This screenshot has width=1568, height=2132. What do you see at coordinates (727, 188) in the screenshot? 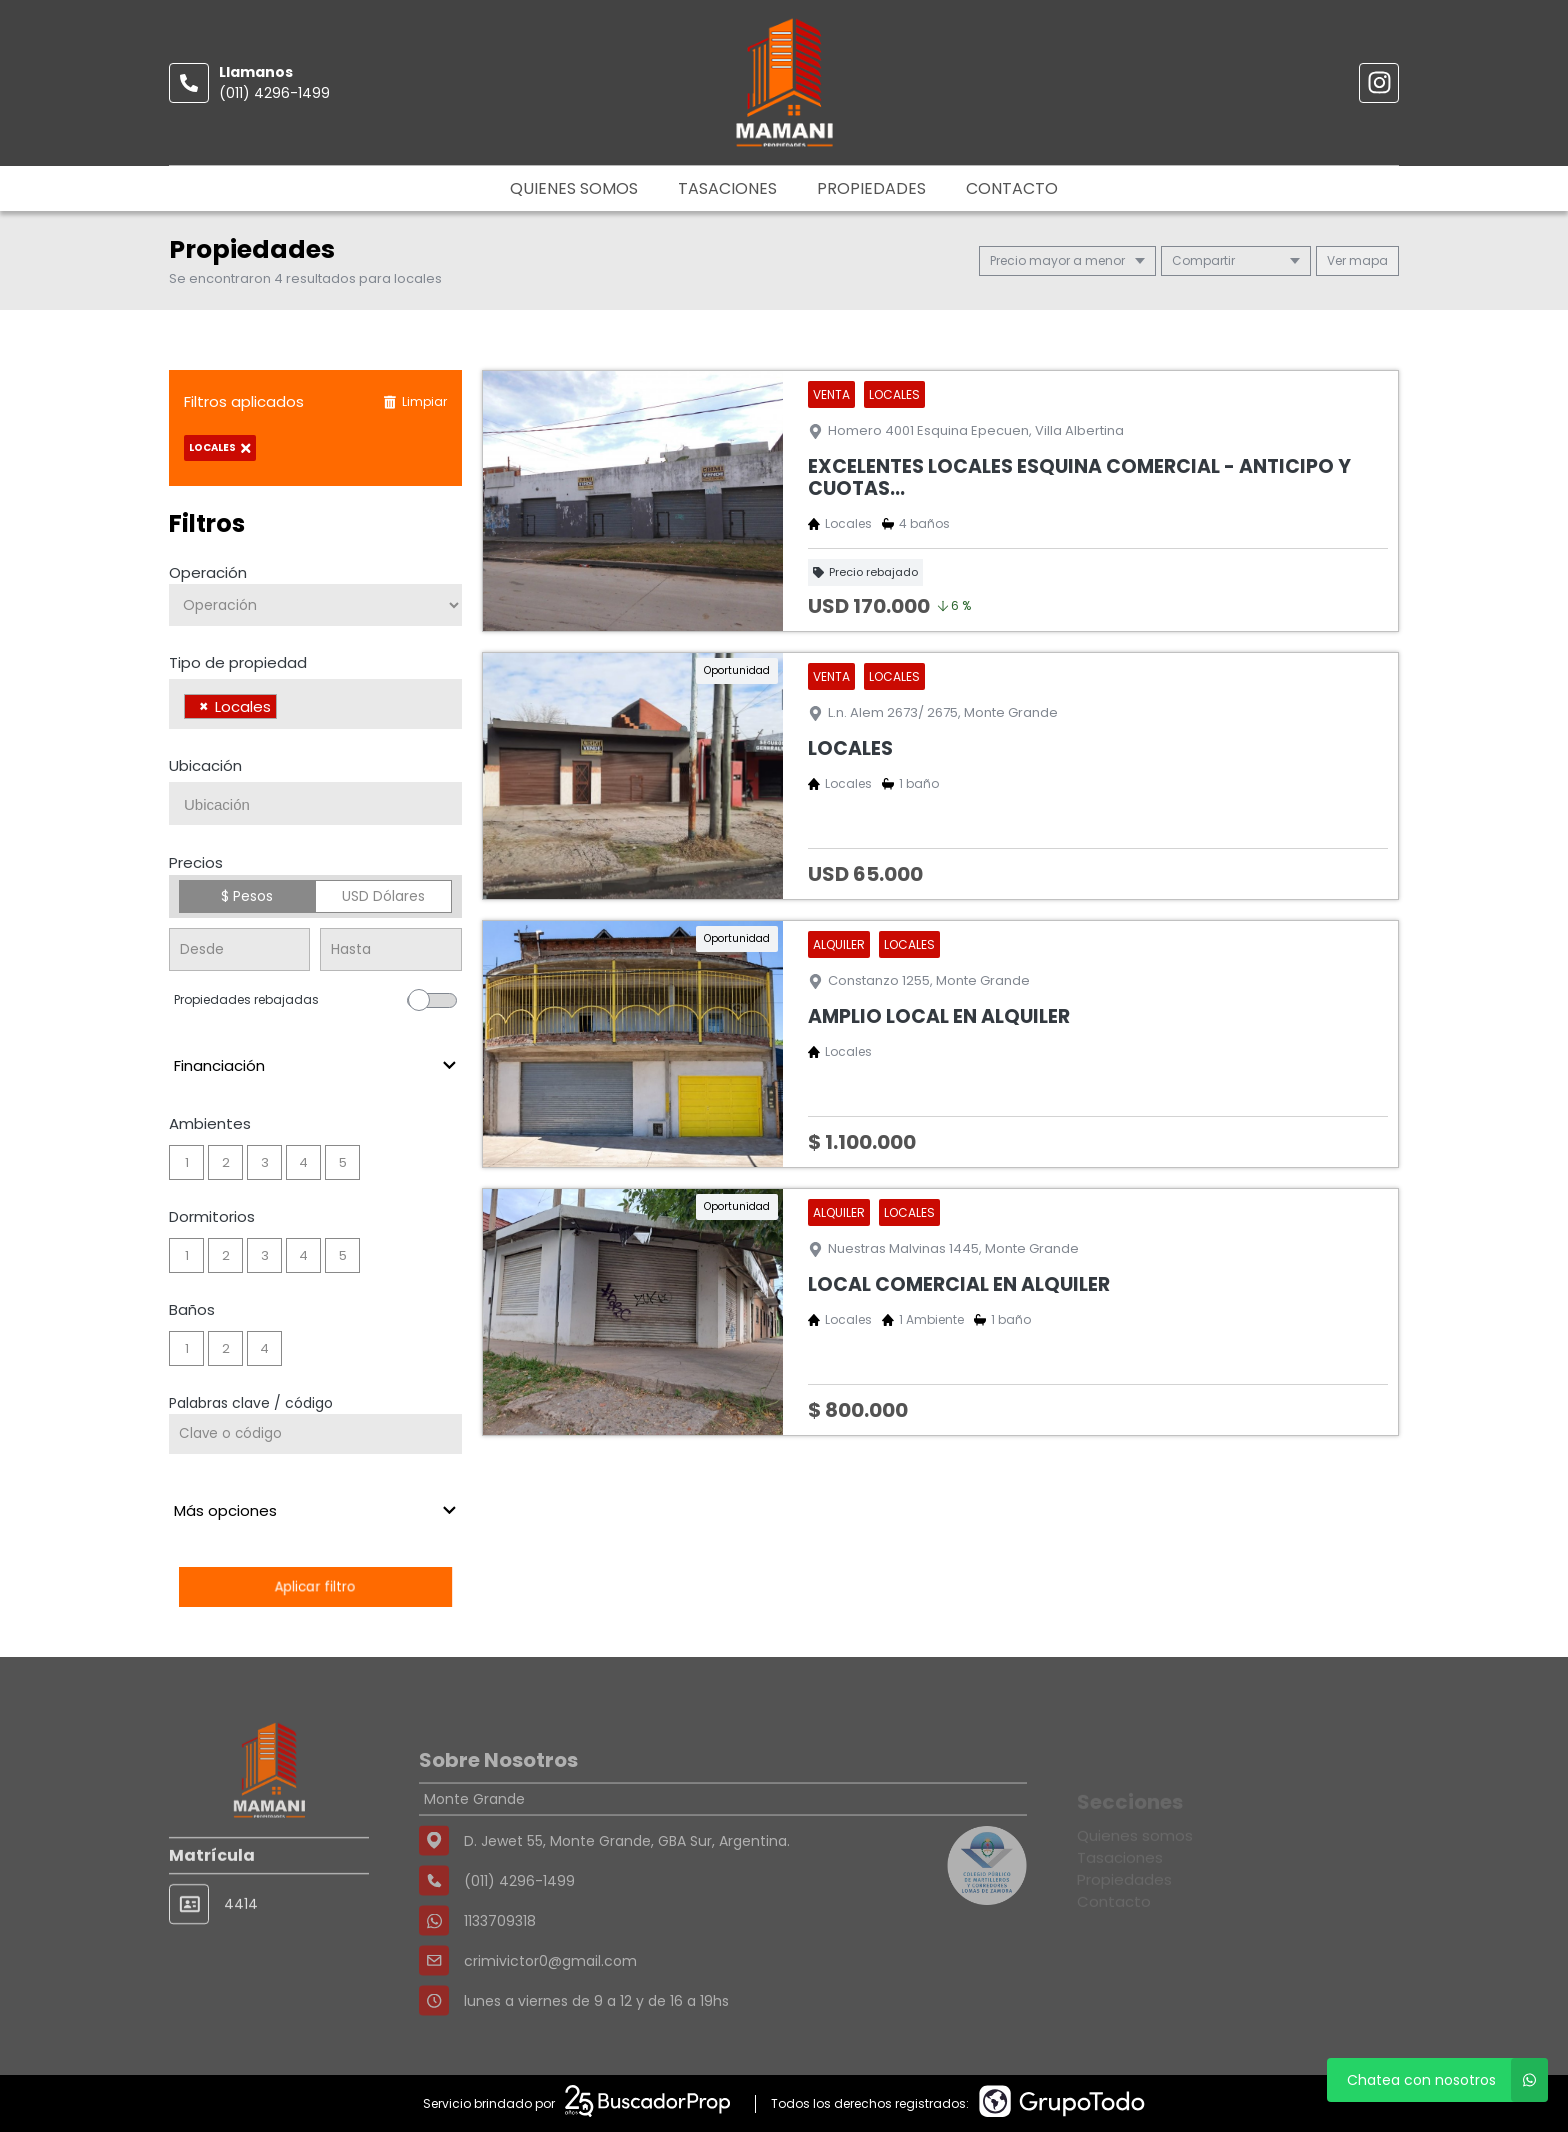
I see `Tasaciones` at bounding box center [727, 188].